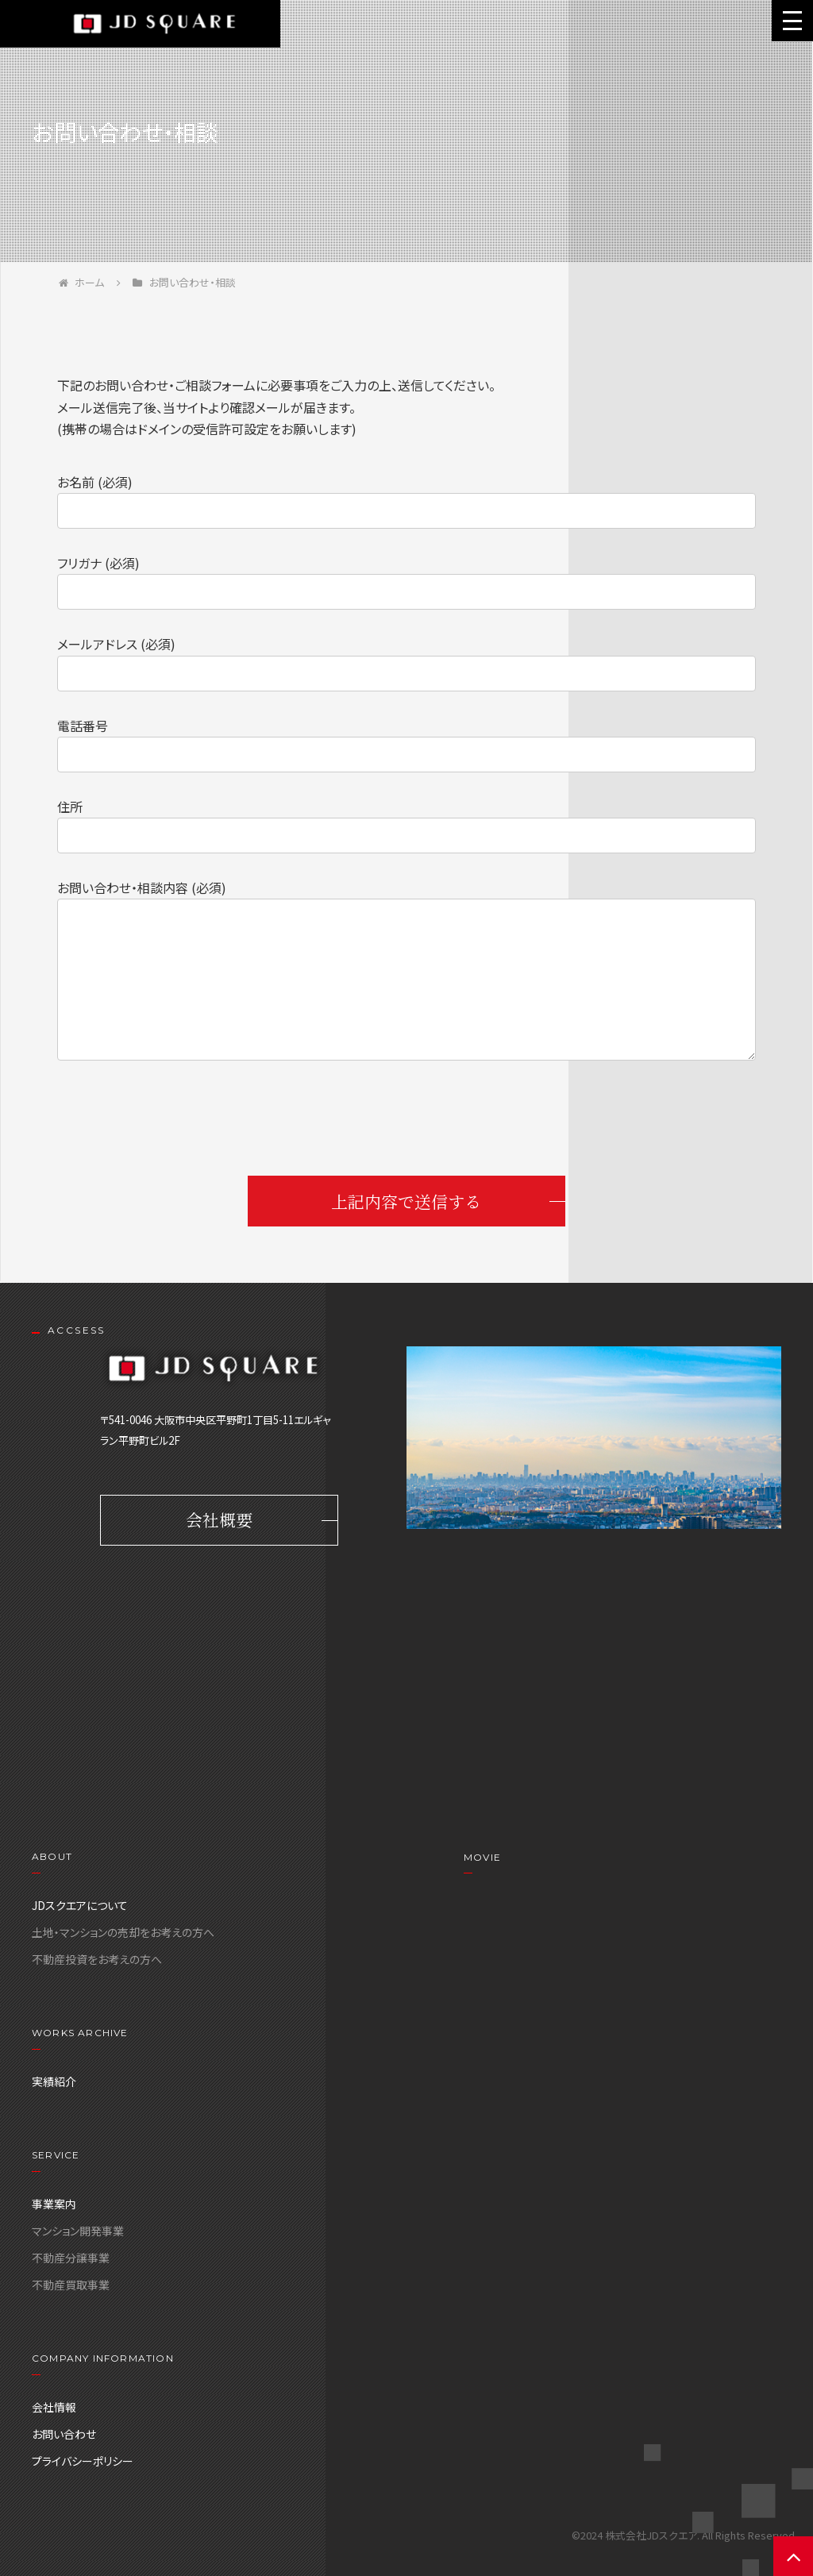  What do you see at coordinates (54, 2081) in the screenshot?
I see `実績紹介` at bounding box center [54, 2081].